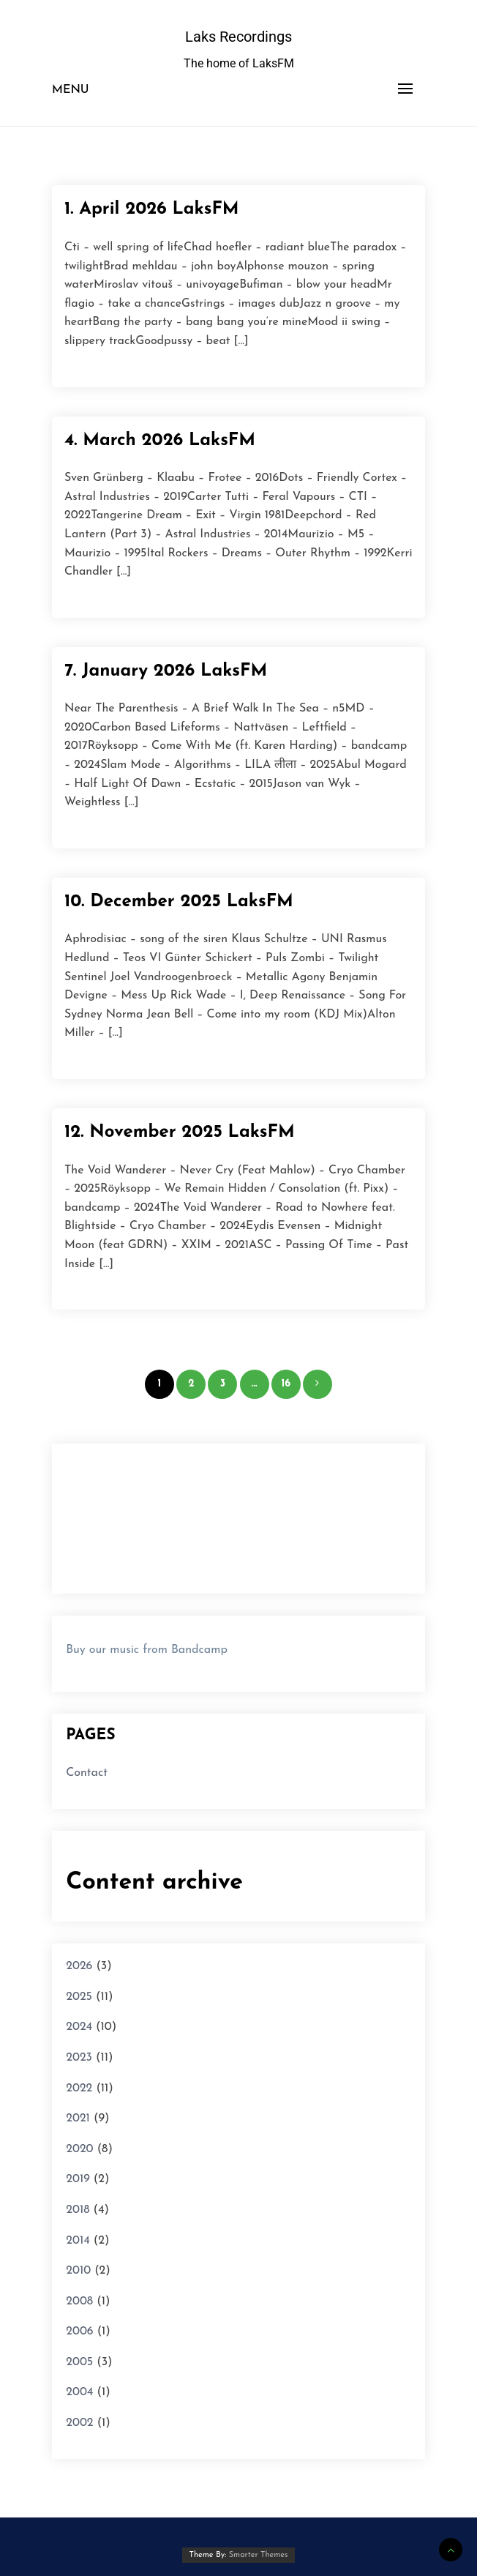 This screenshot has height=2576, width=477. What do you see at coordinates (258, 2555) in the screenshot?
I see `Smarter Themes` at bounding box center [258, 2555].